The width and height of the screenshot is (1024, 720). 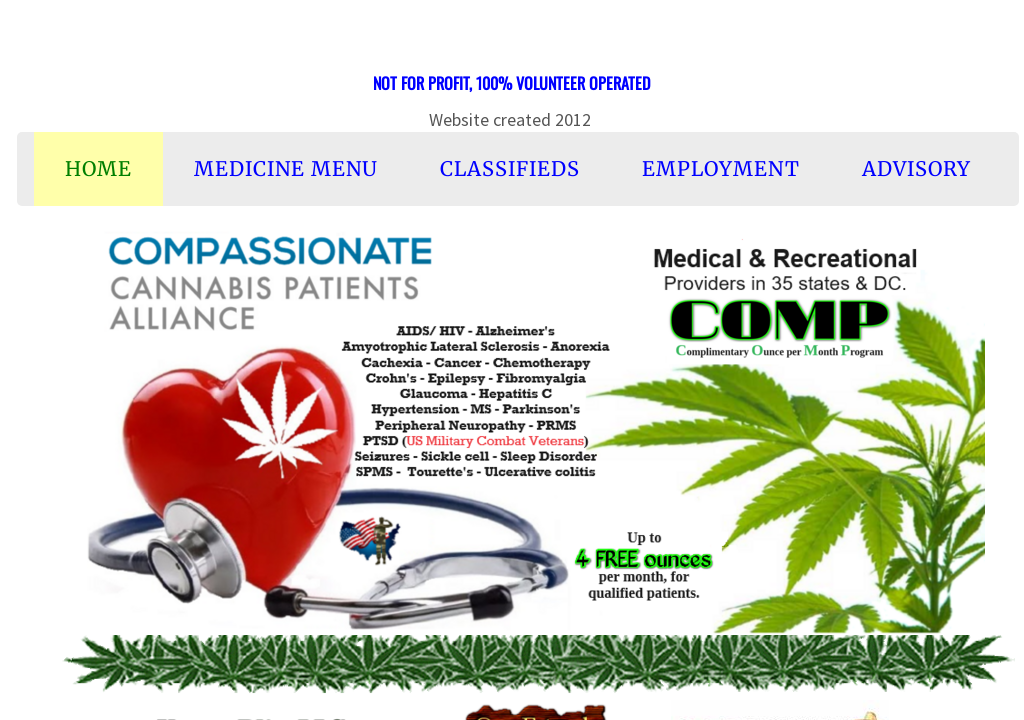 I want to click on Employment, so click(x=721, y=168).